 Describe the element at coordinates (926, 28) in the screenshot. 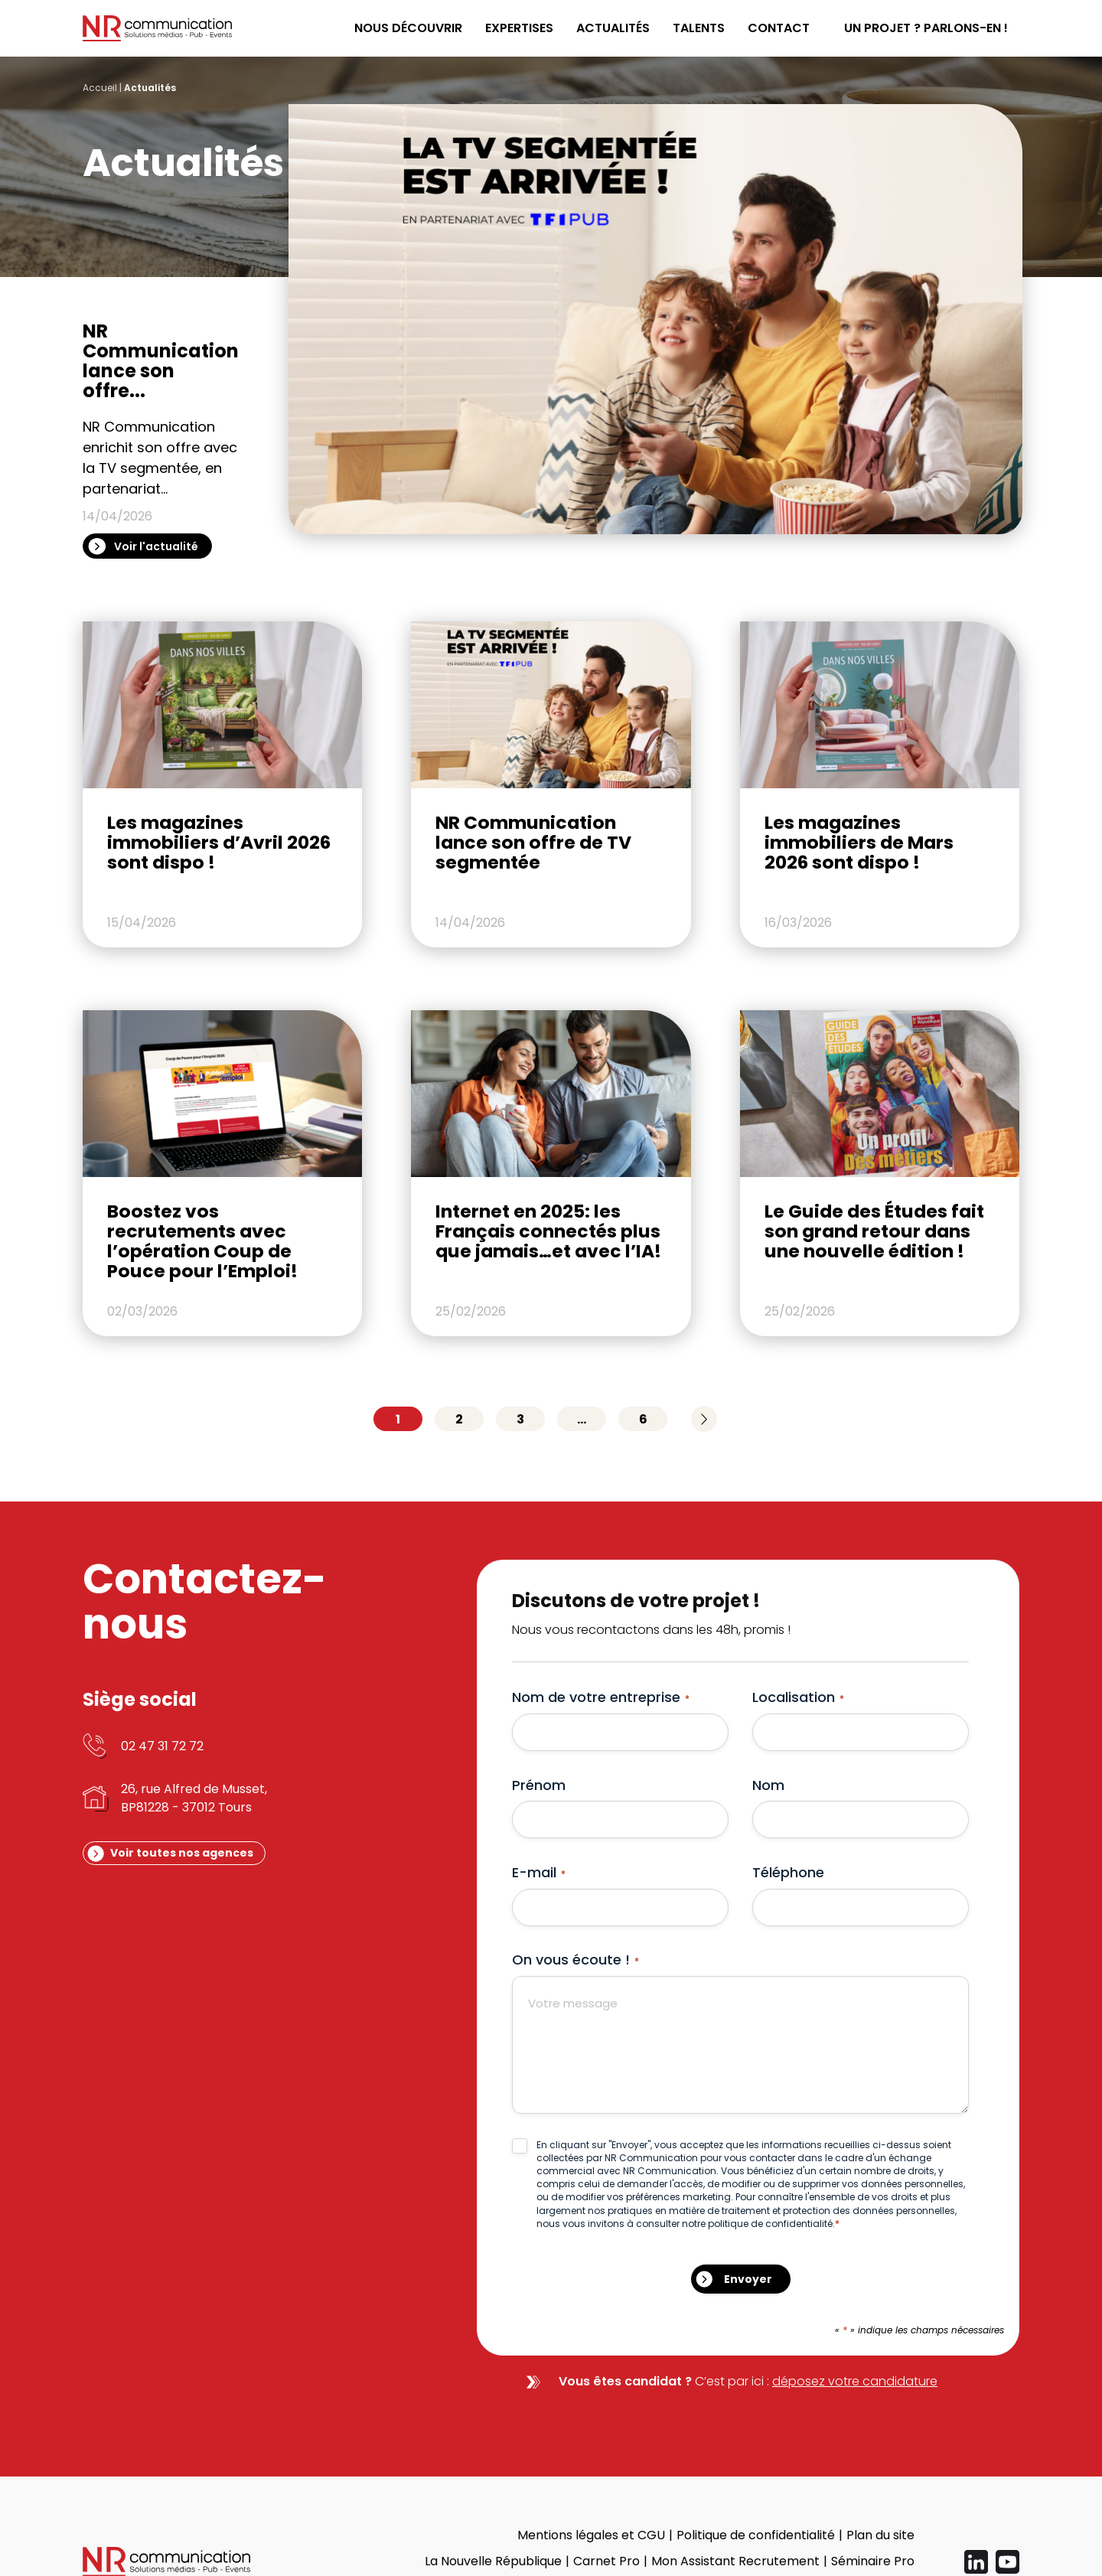

I see `Un projet ? Parlons-en !` at that location.